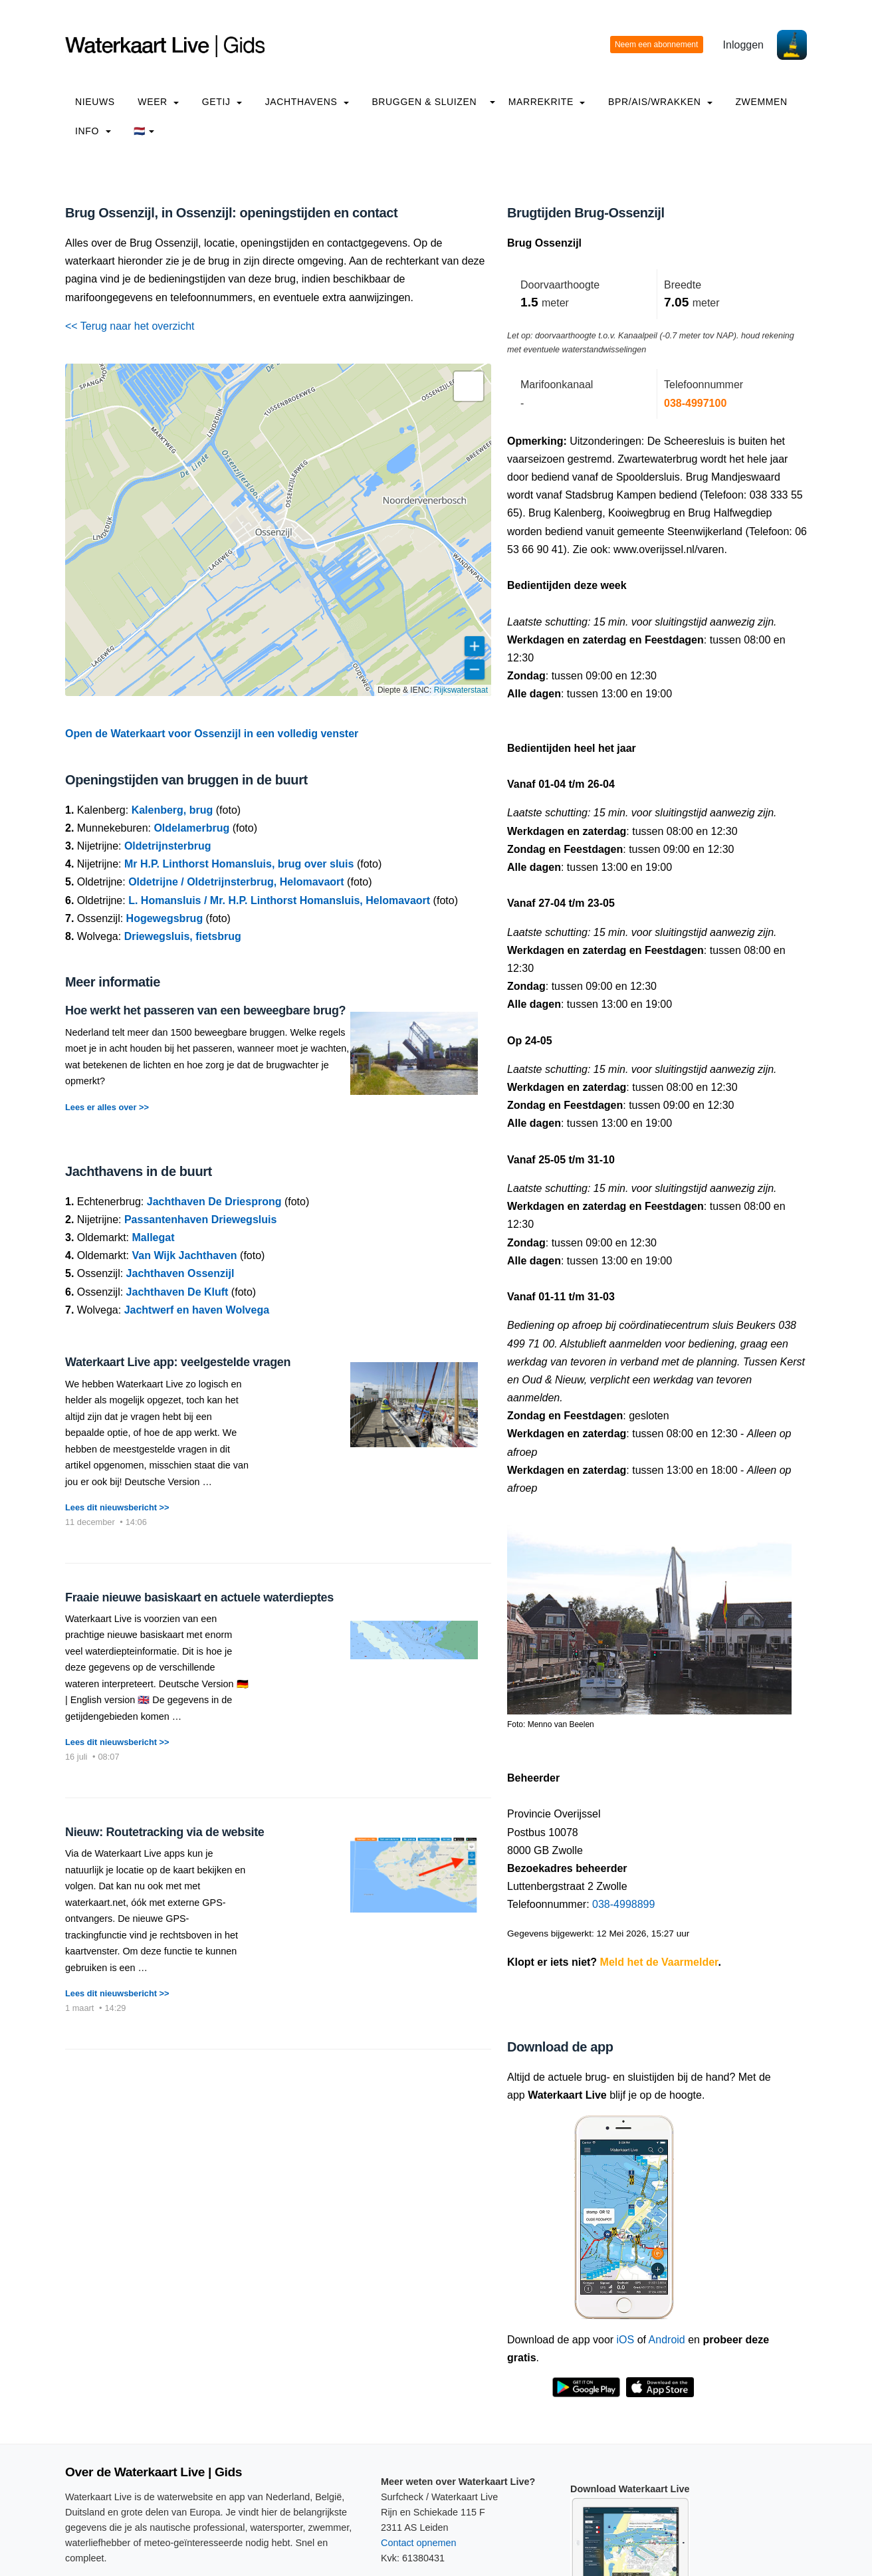 This screenshot has width=872, height=2576. Describe the element at coordinates (117, 1507) in the screenshot. I see `Lees dit nieuwsbericht >>` at that location.